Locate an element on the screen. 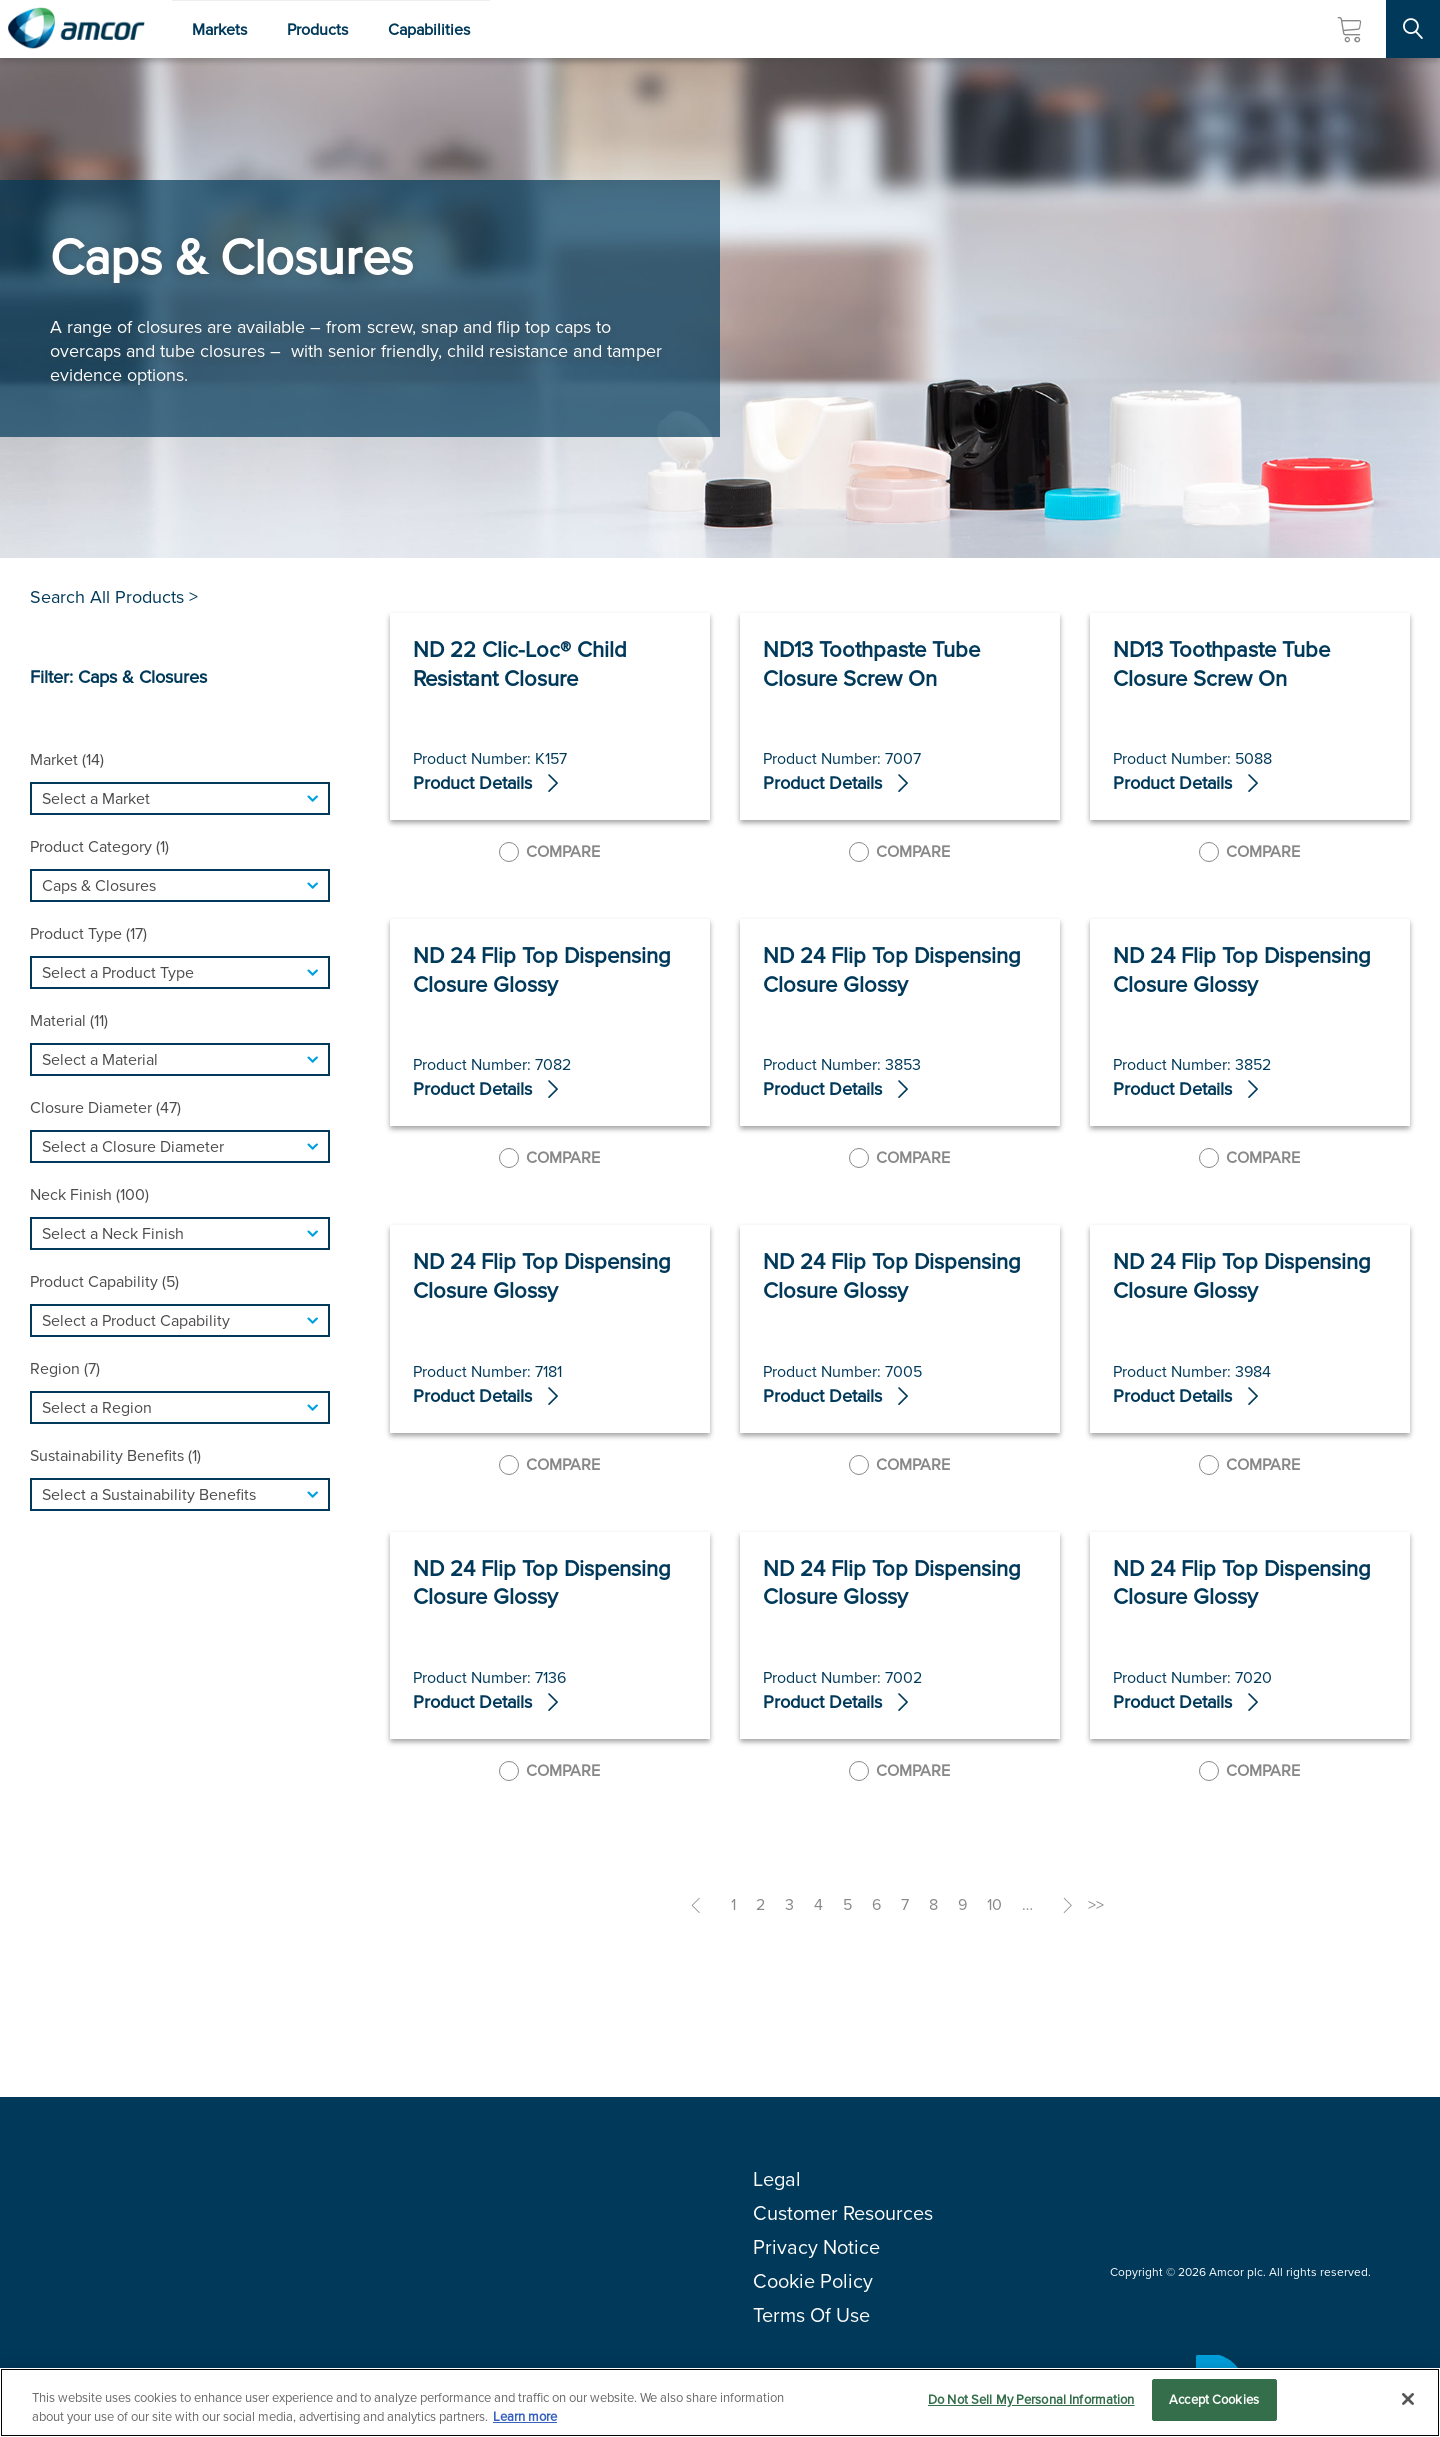 This screenshot has height=2437, width=1440. [Amcor PLC] is located at coordinates (76, 29).